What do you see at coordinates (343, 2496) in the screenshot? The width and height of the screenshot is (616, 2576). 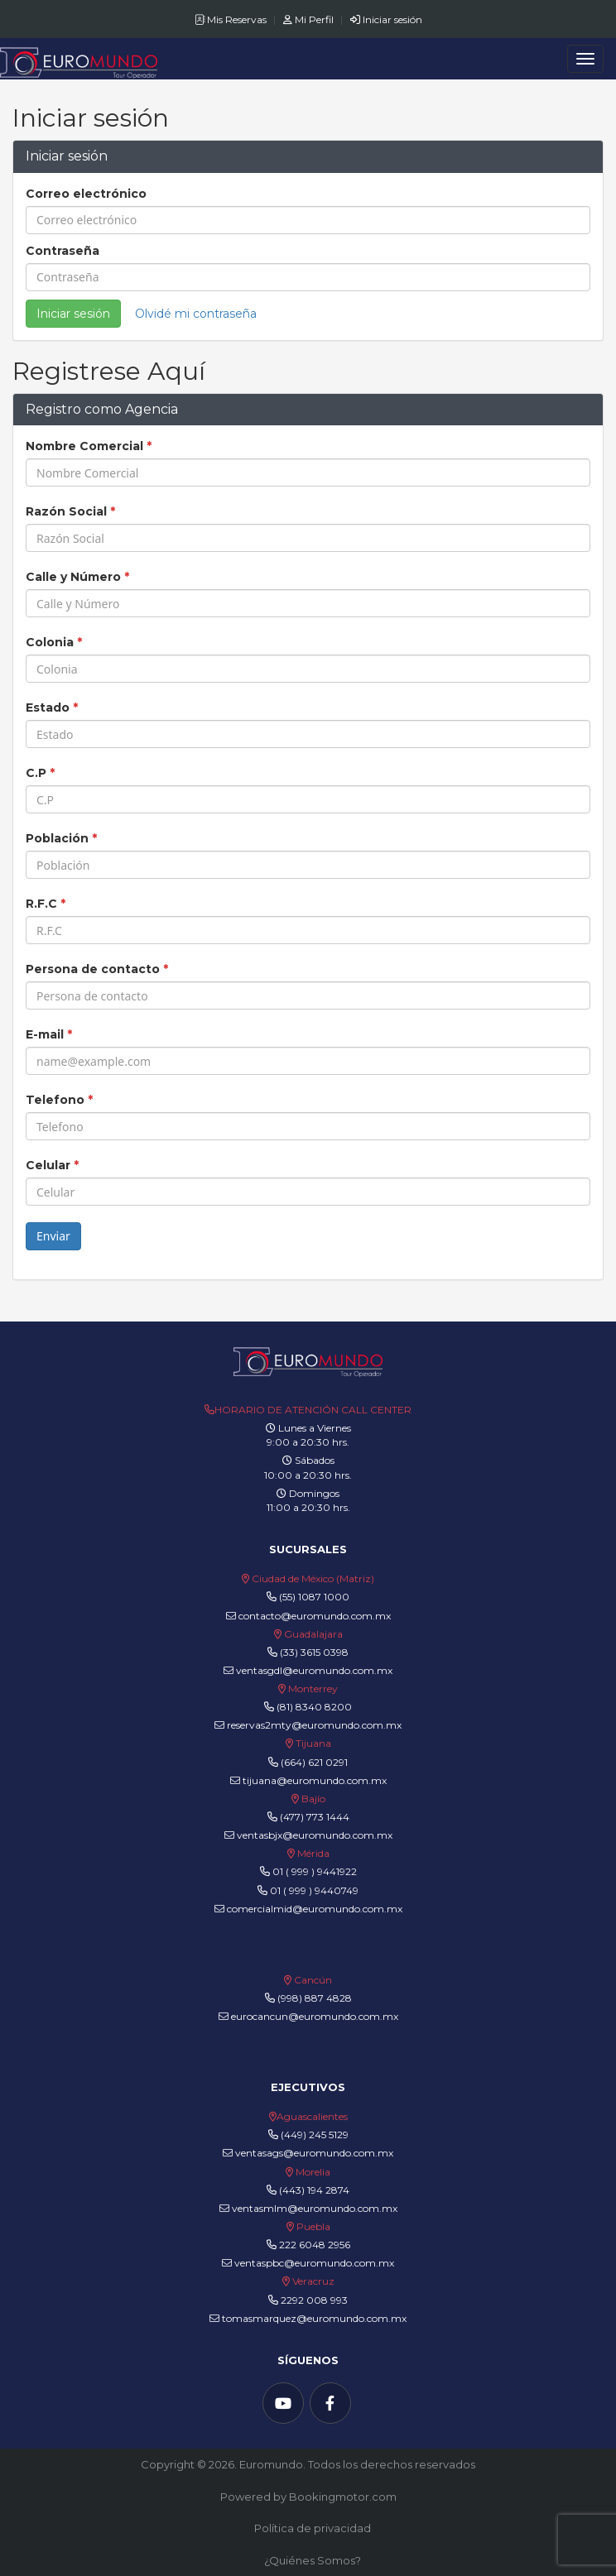 I see `Bookingmotor.com` at bounding box center [343, 2496].